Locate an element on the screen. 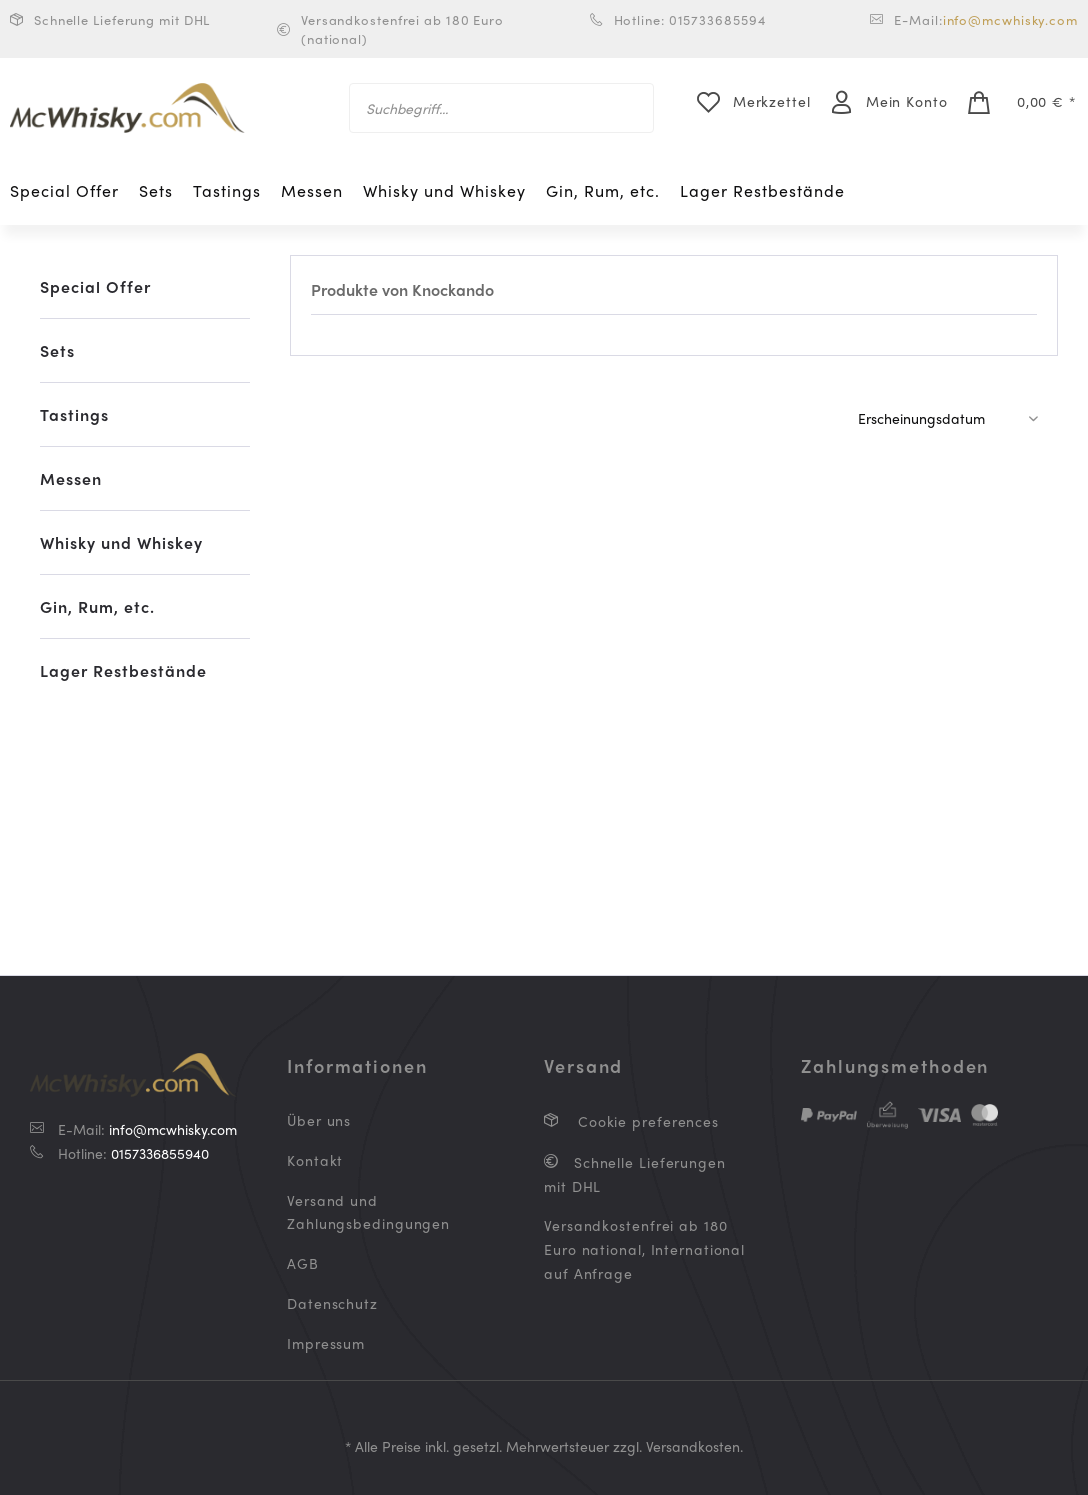 The width and height of the screenshot is (1088, 1495). [menuitem] is located at coordinates (501, 108).